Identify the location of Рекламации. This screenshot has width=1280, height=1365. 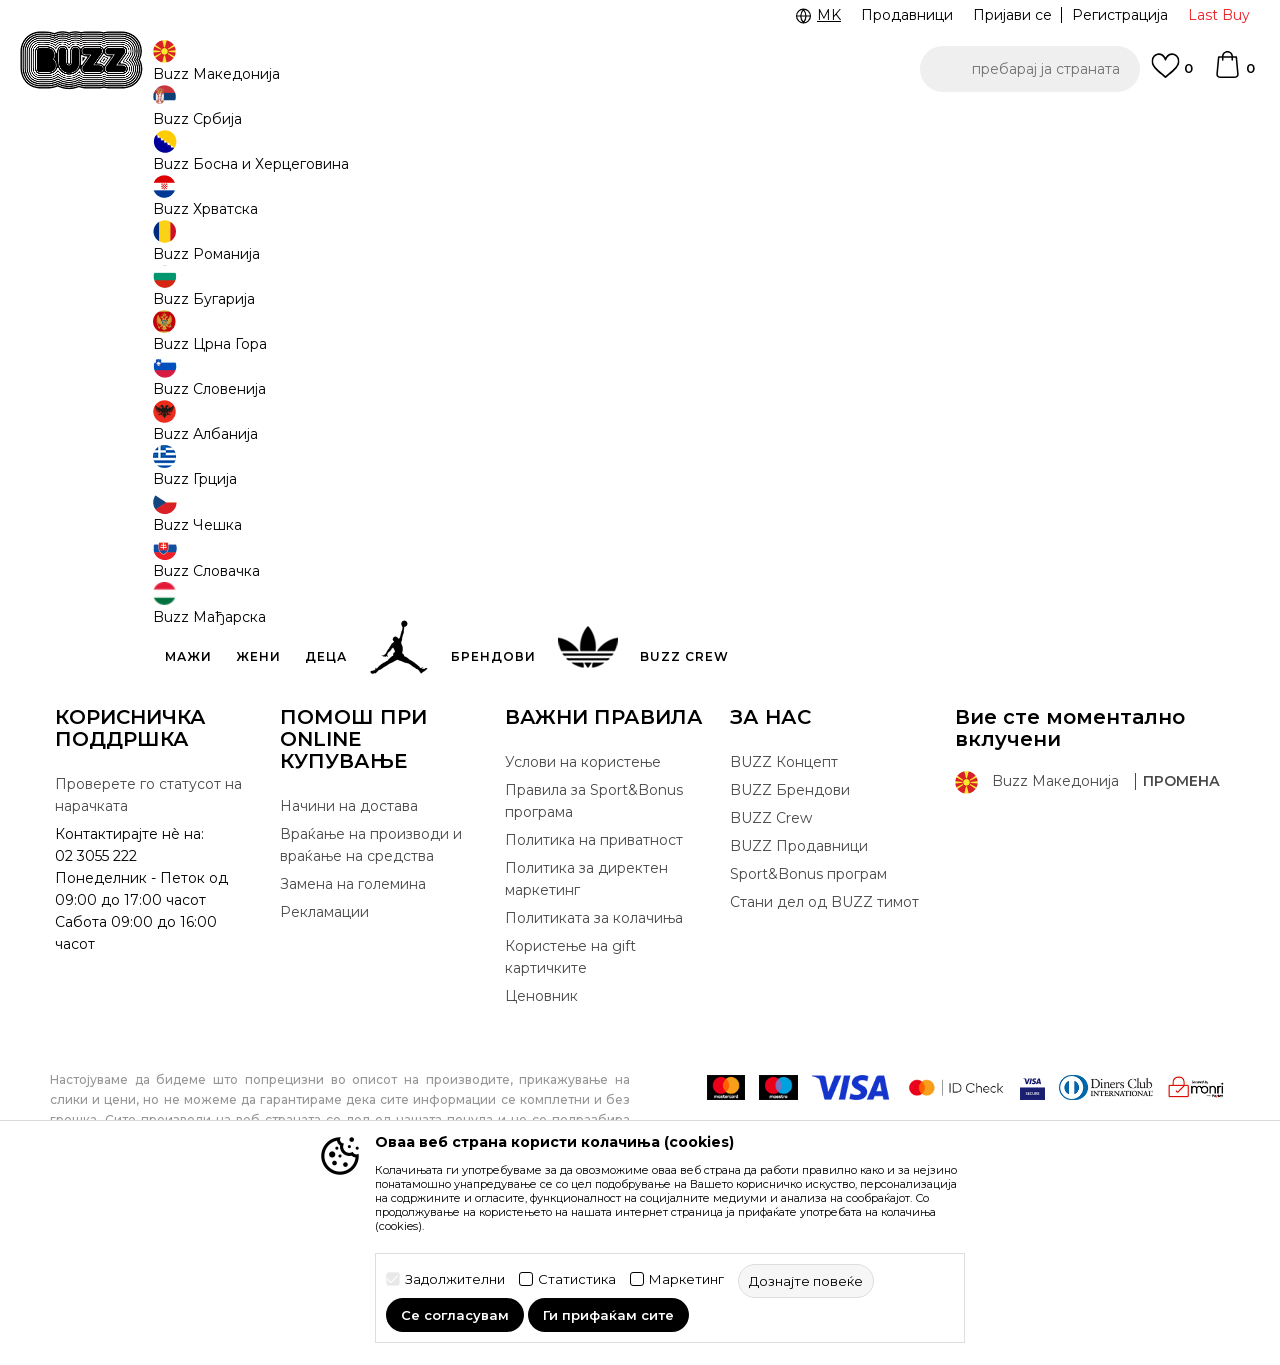
(324, 1060).